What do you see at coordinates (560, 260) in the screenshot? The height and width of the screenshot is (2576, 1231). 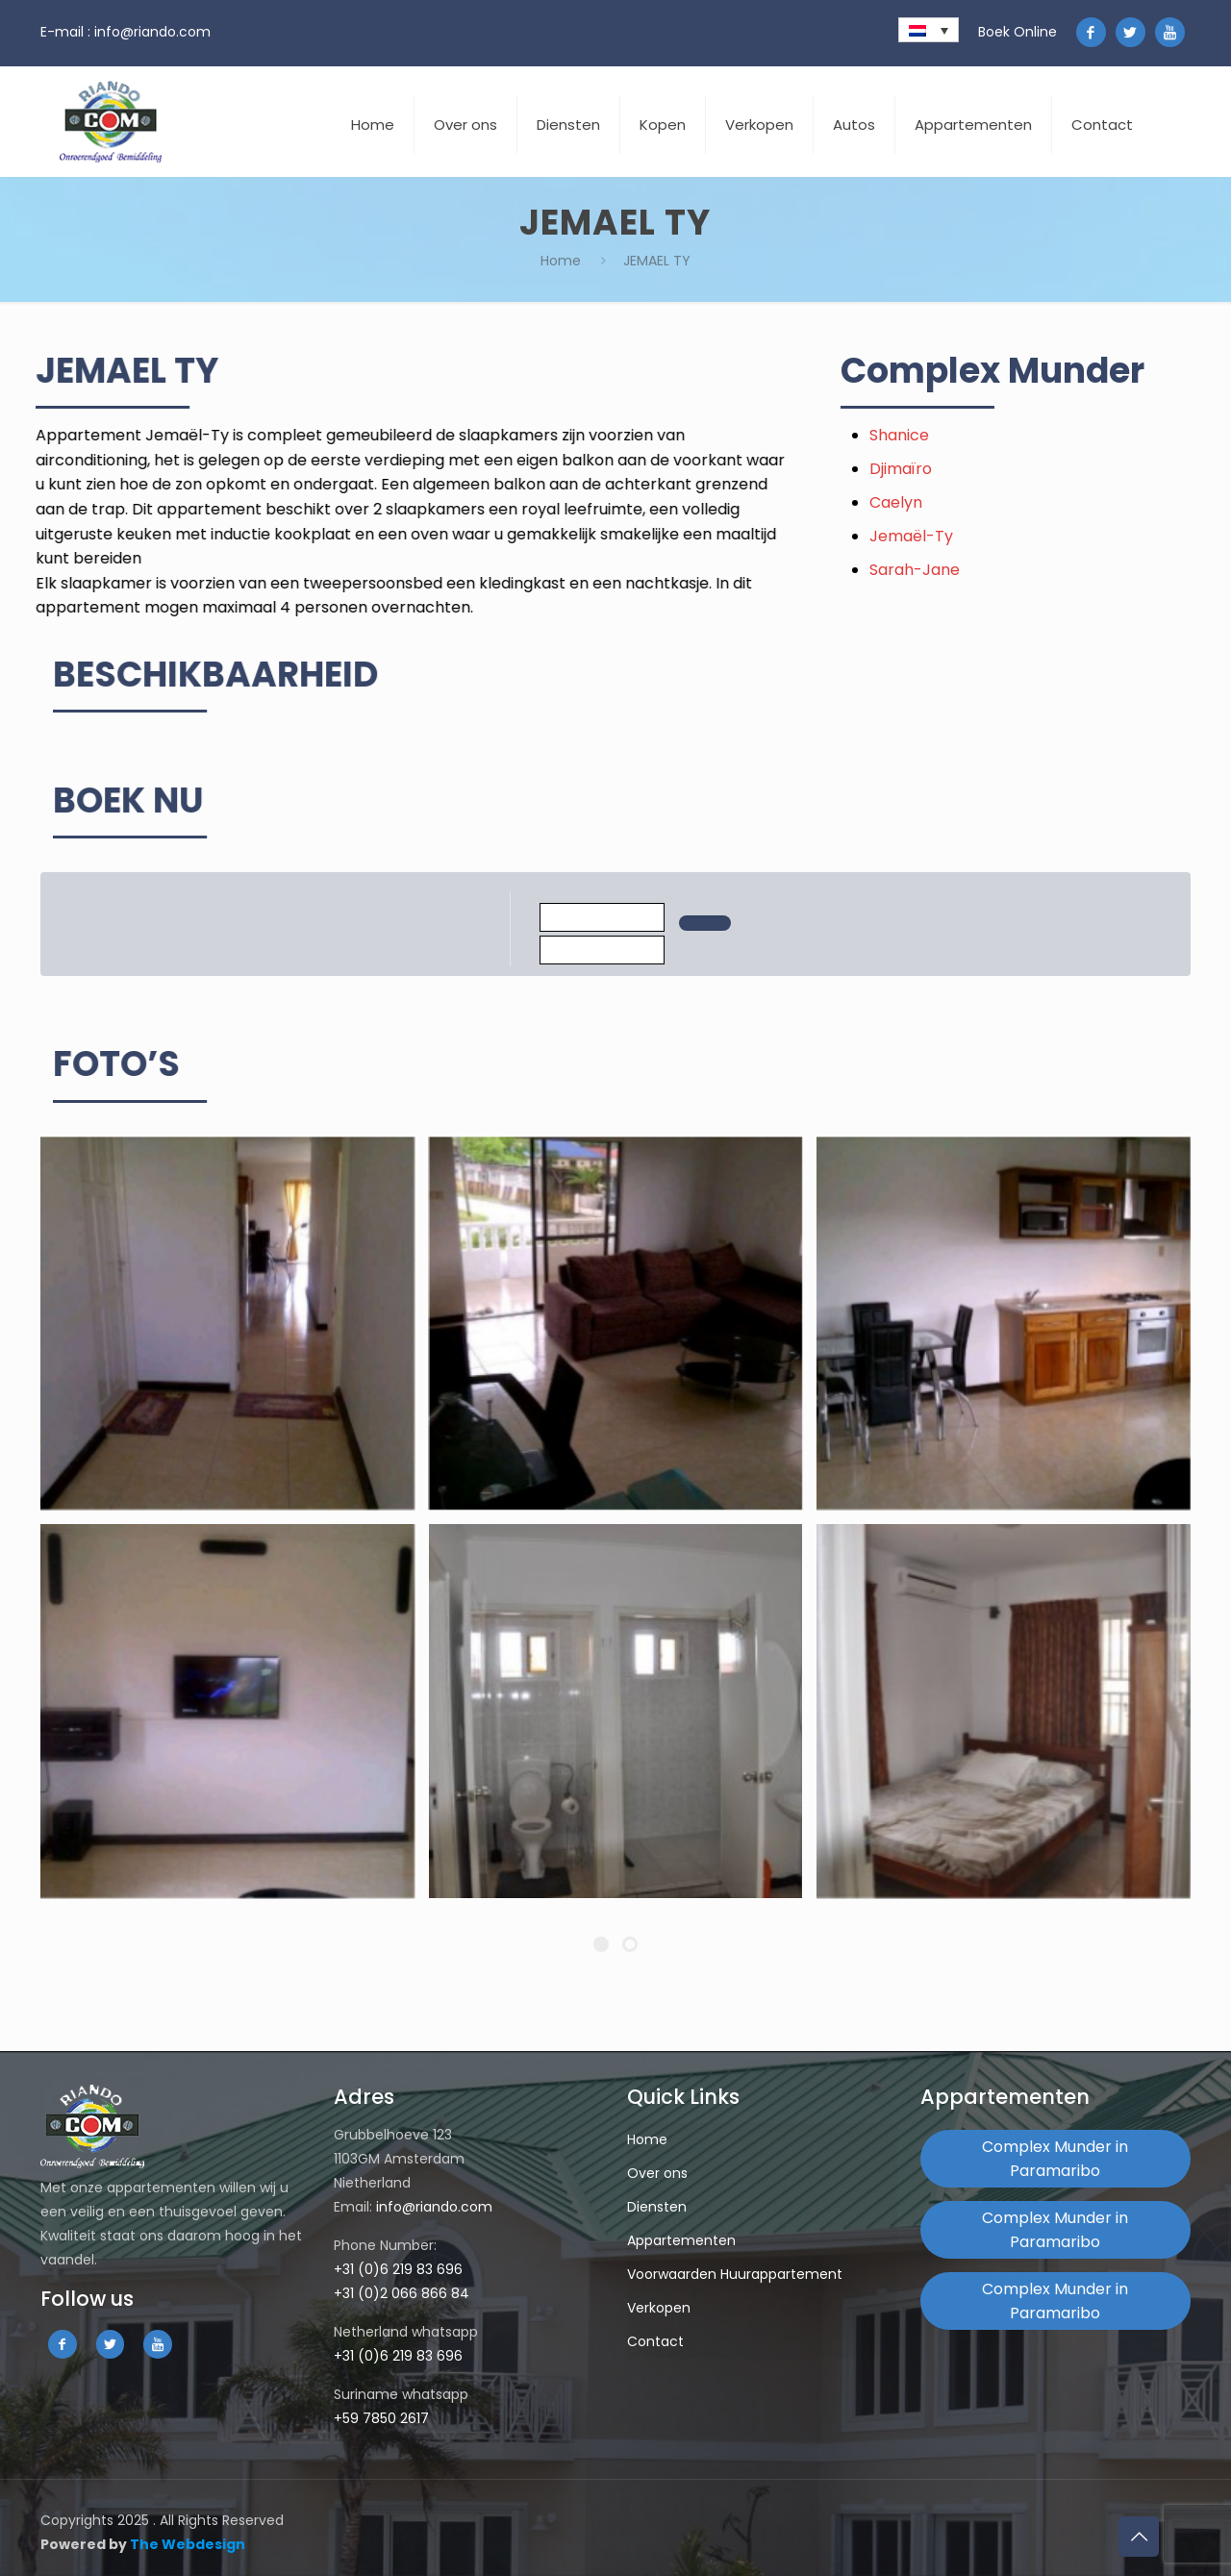 I see `Home` at bounding box center [560, 260].